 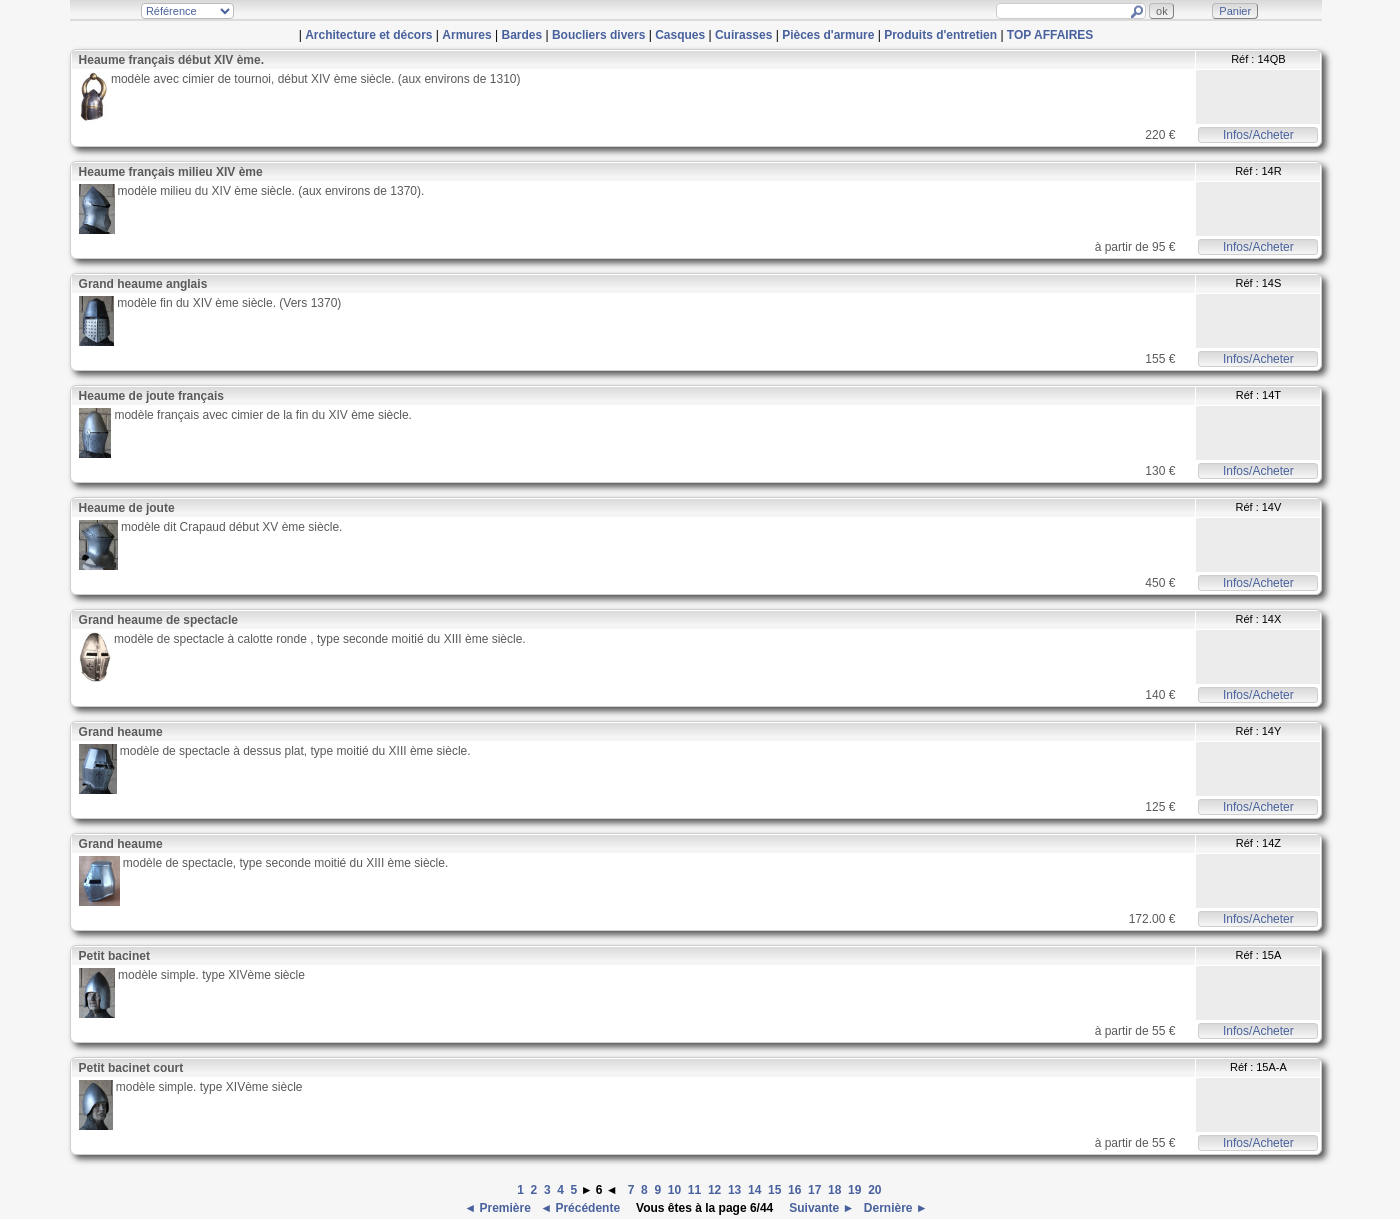 What do you see at coordinates (581, 1208) in the screenshot?
I see `◄ Précédente` at bounding box center [581, 1208].